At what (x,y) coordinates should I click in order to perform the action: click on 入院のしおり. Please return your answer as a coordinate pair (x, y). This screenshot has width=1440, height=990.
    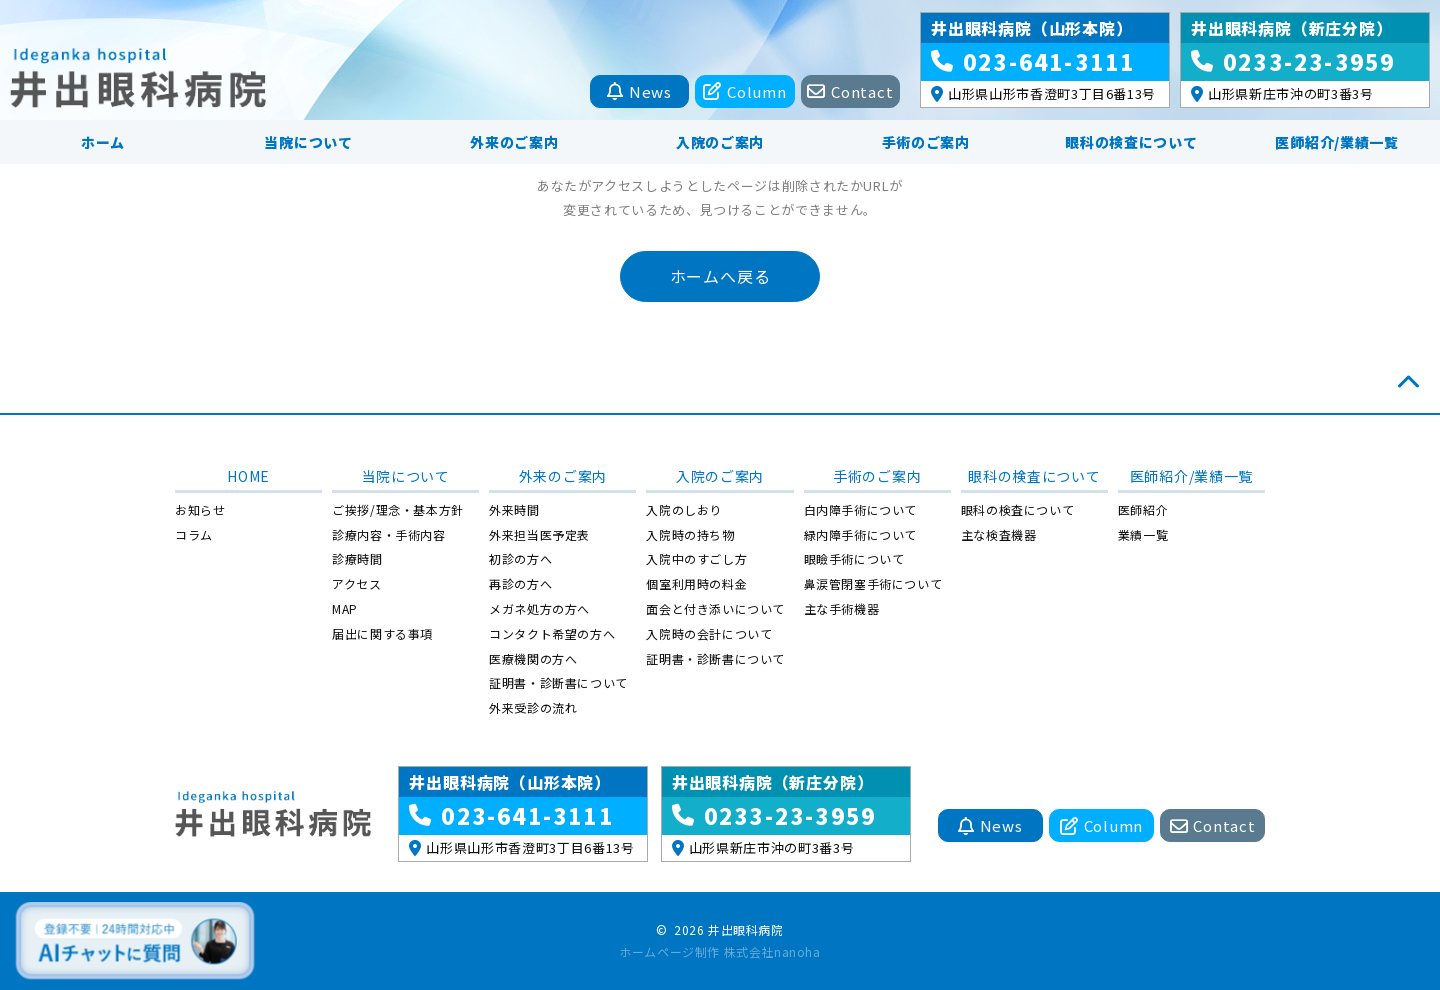
    Looking at the image, I should click on (684, 509).